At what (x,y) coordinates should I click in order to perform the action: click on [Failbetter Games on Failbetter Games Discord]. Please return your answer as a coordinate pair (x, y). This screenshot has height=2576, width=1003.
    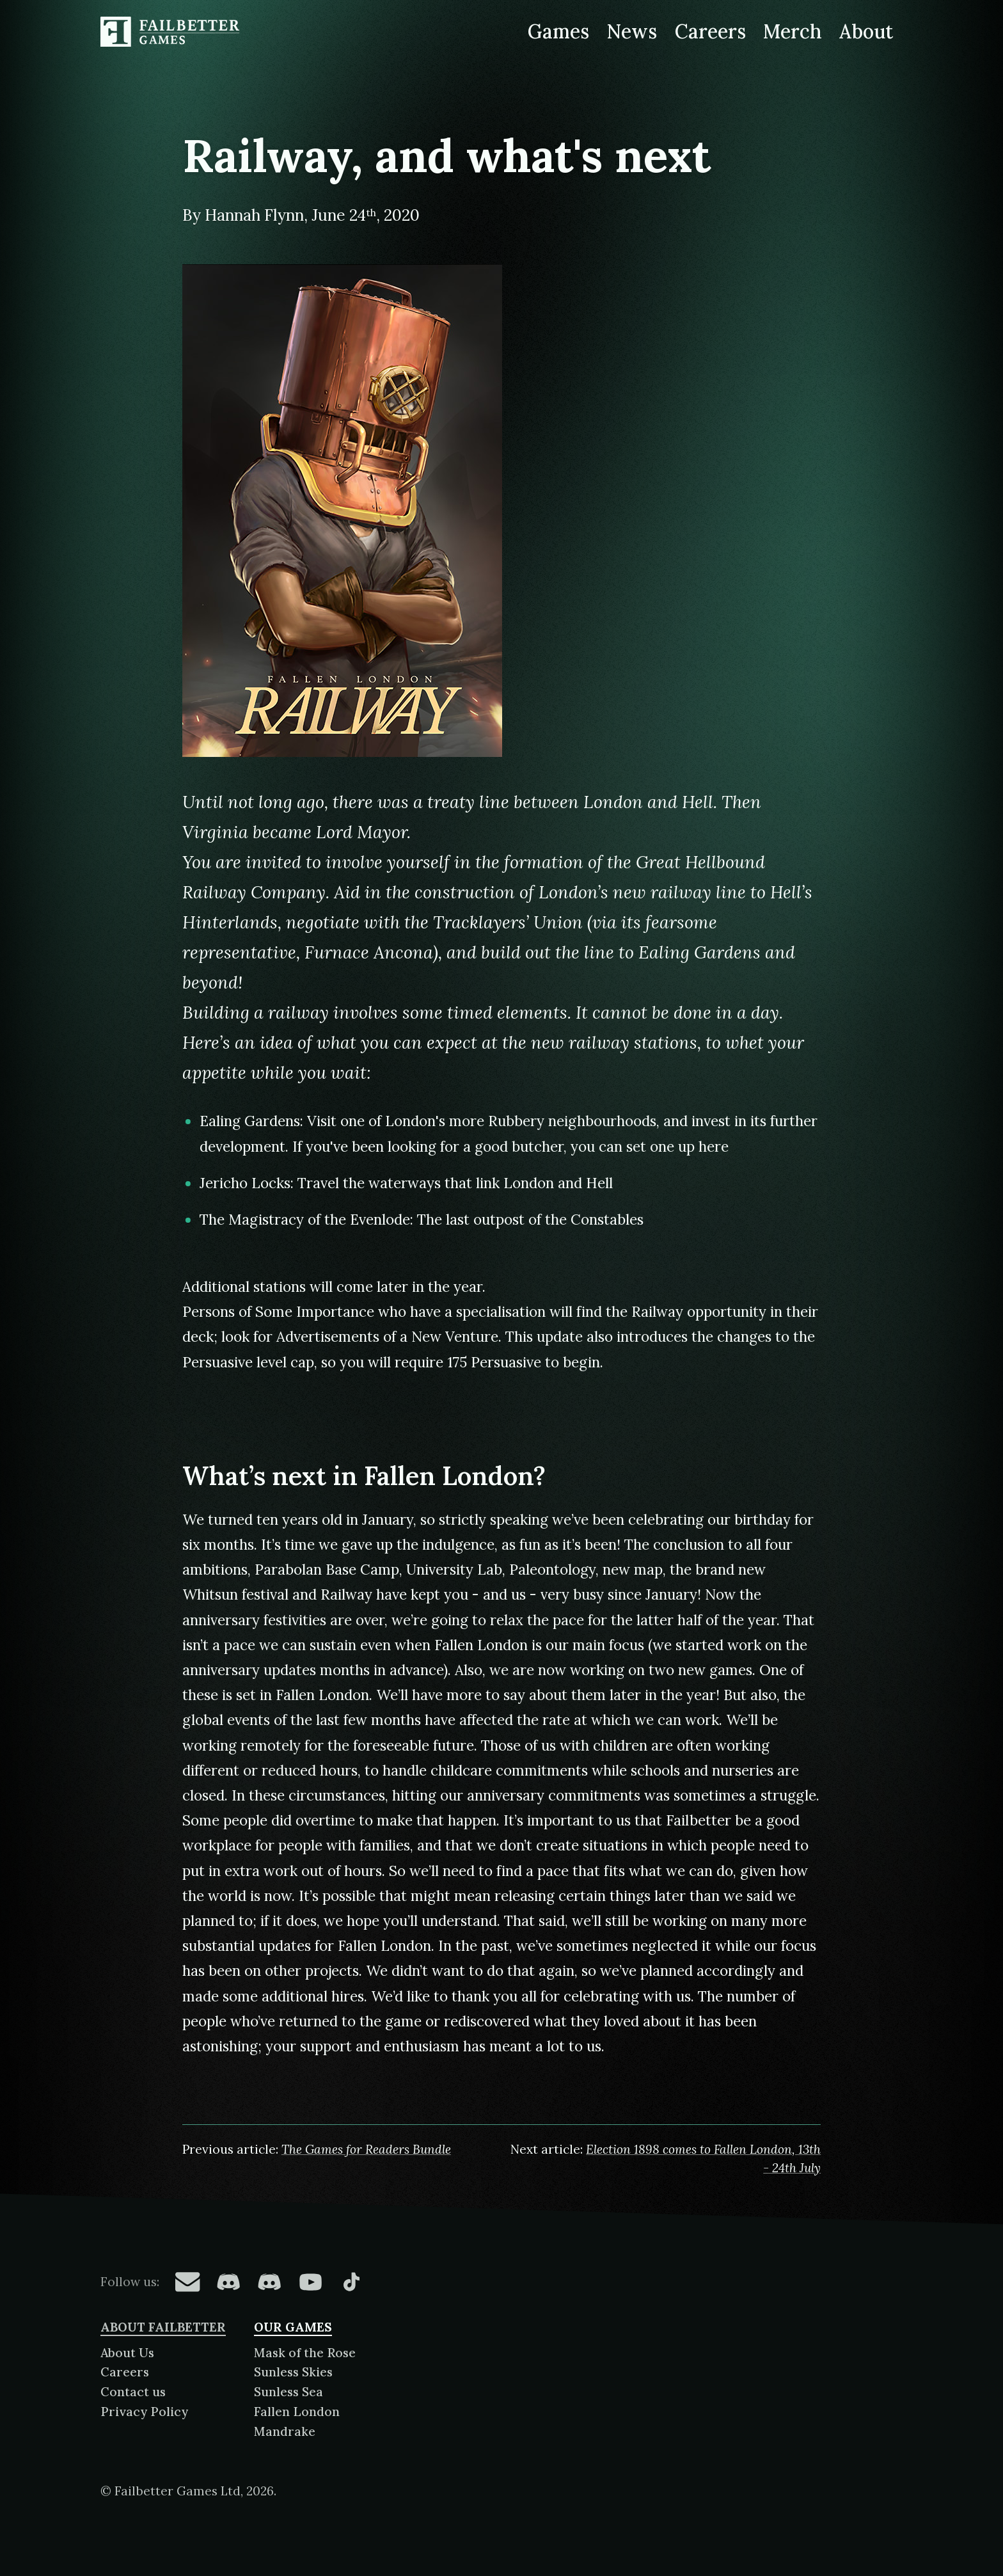
    Looking at the image, I should click on (269, 2282).